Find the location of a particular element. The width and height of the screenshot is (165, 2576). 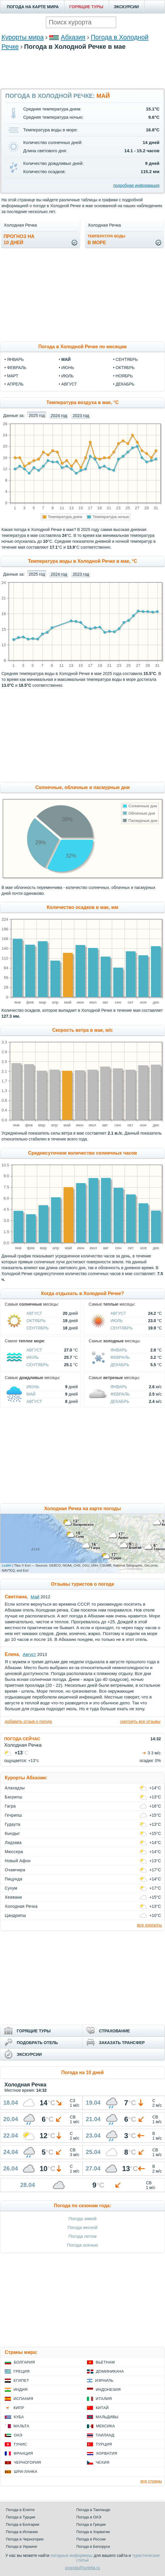

Гагра is located at coordinates (10, 1806).